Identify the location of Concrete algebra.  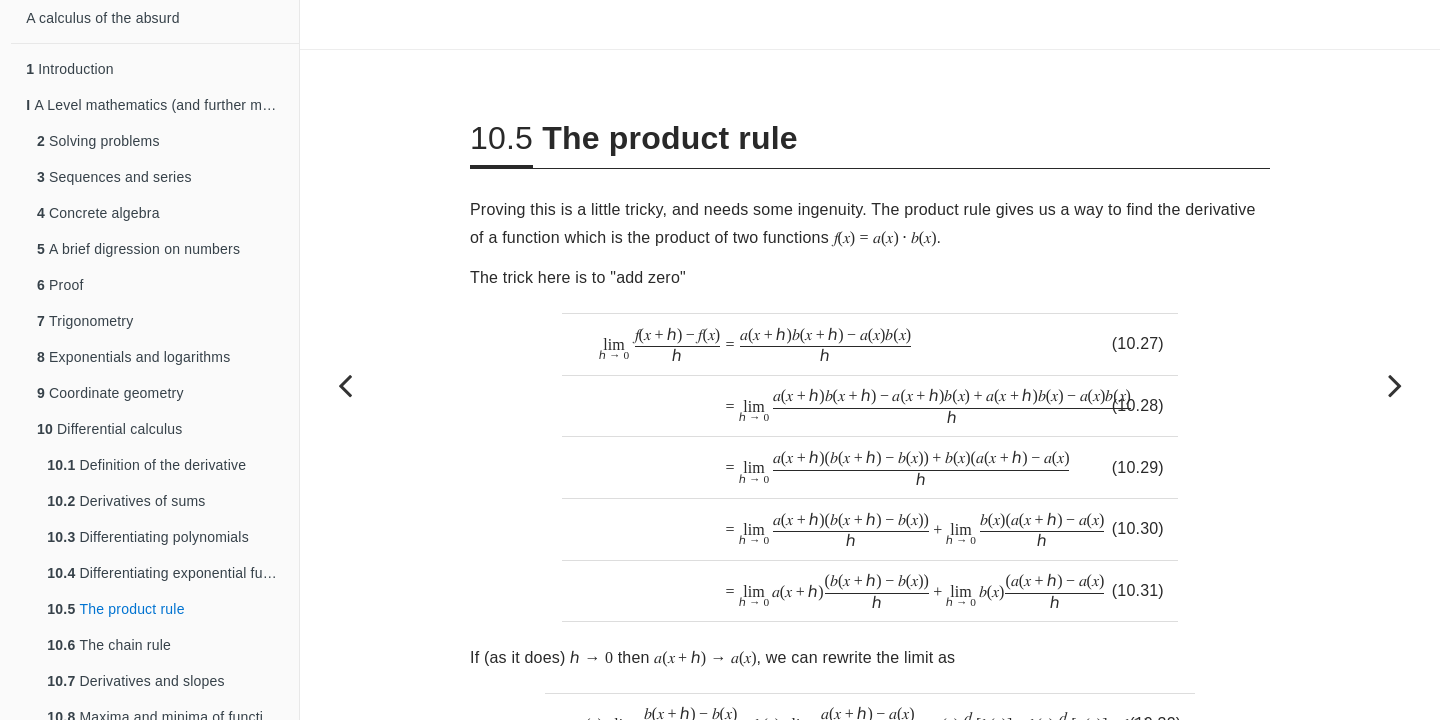
(98, 213).